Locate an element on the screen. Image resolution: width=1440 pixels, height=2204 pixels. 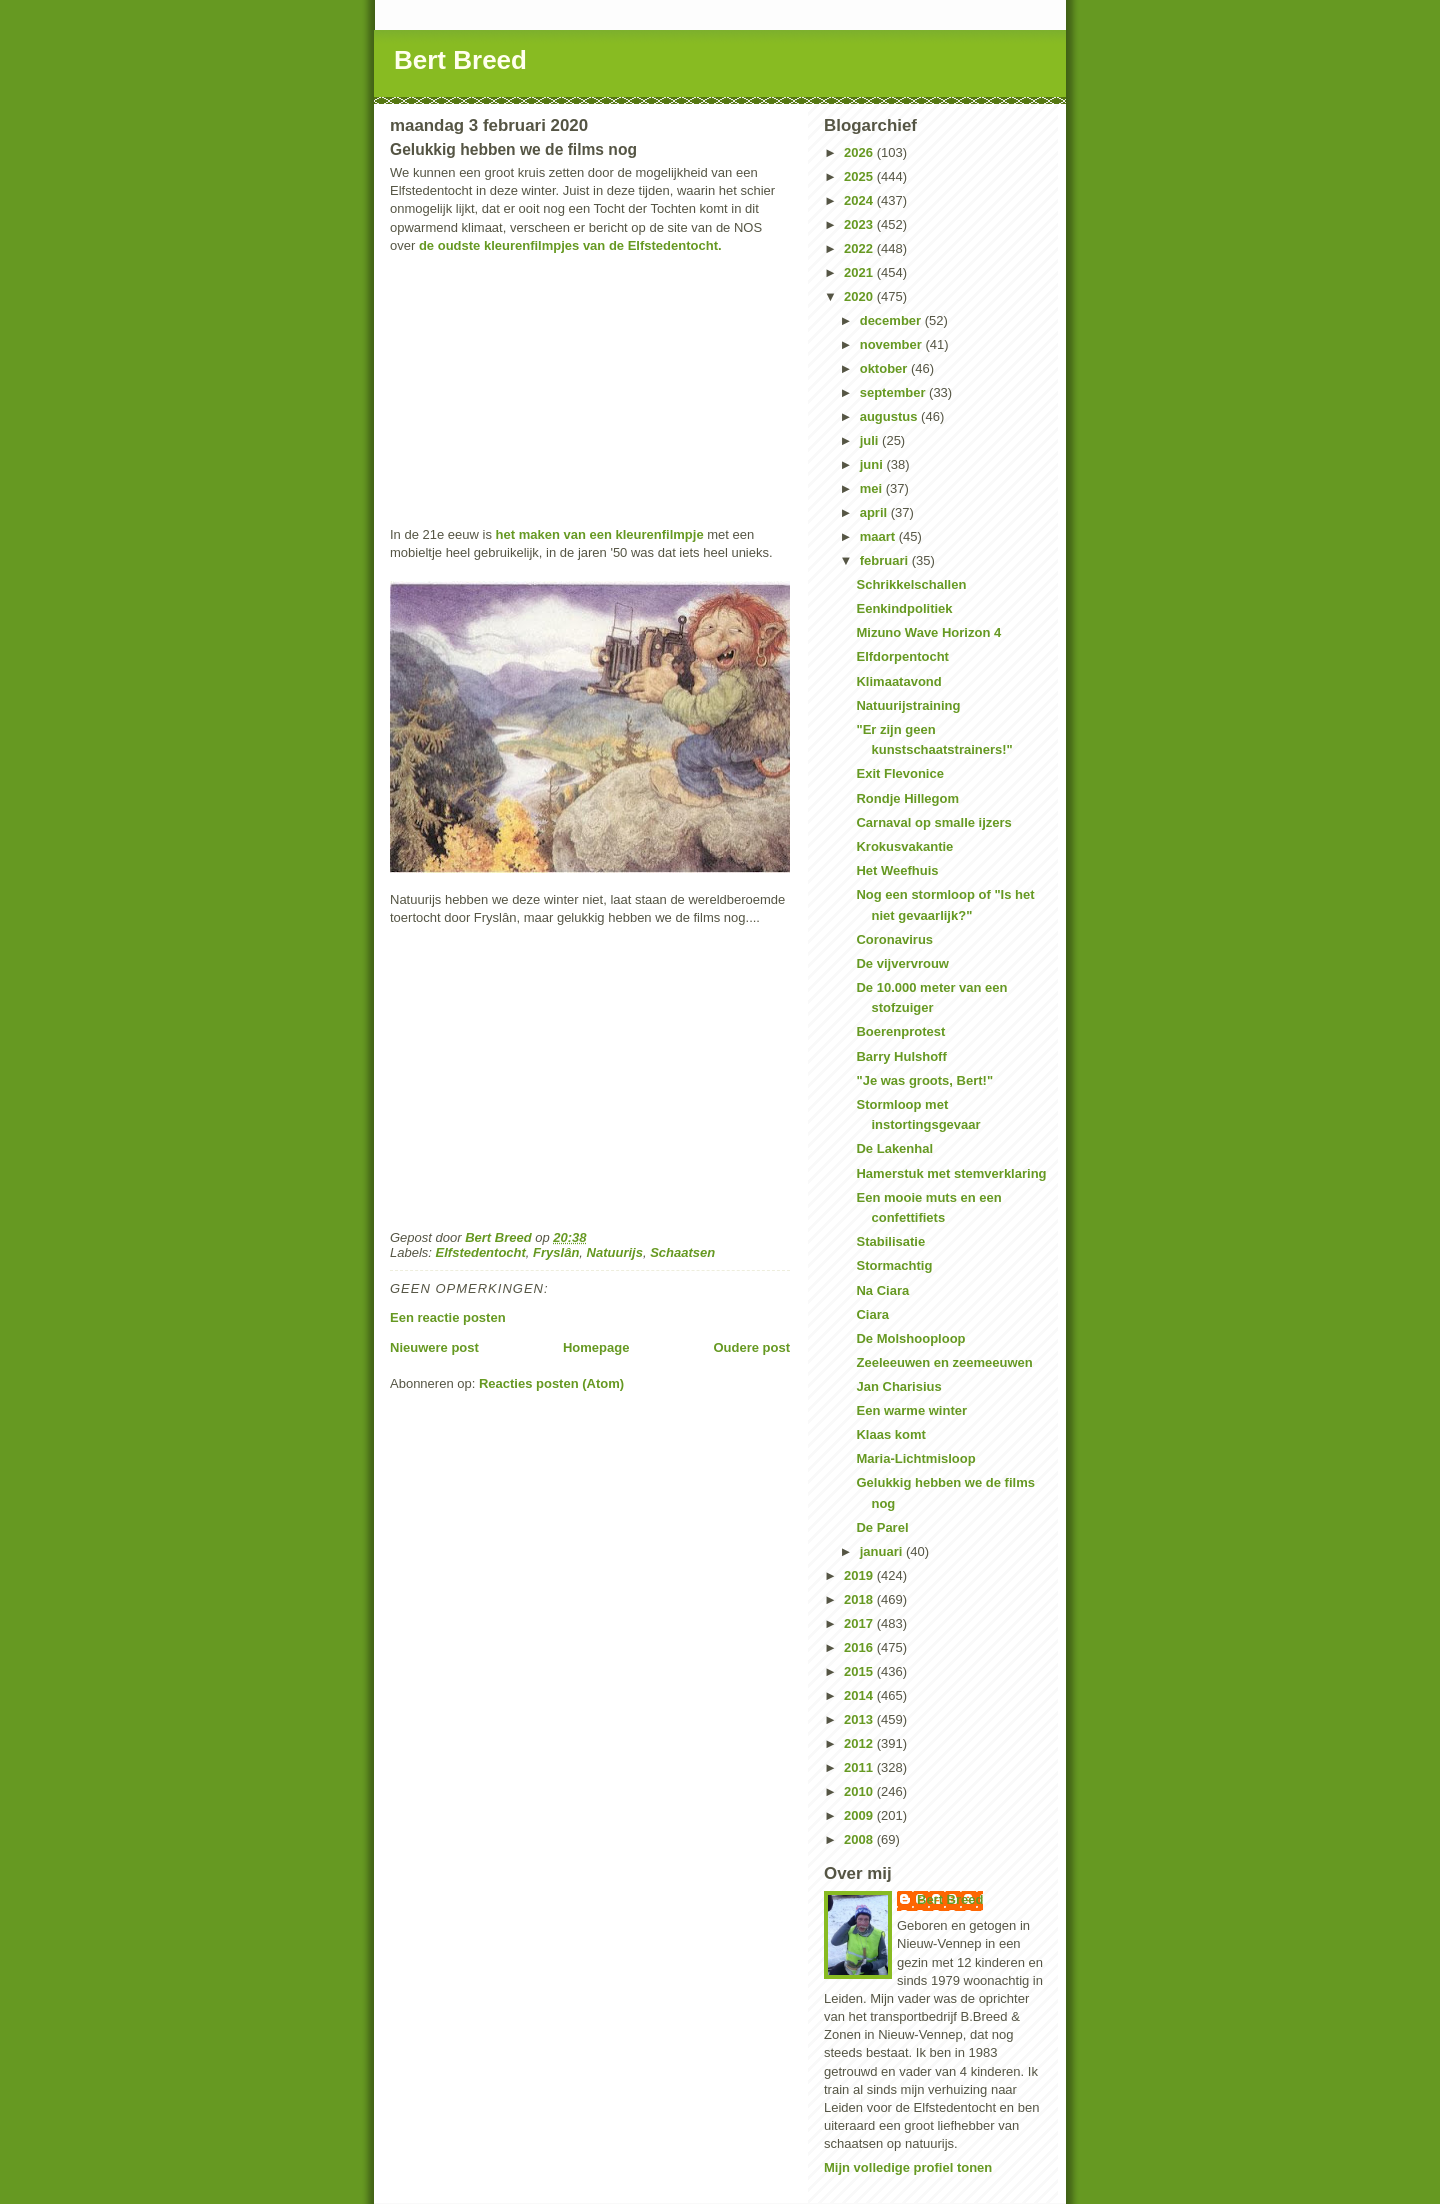
Maria-Lichtmisloop is located at coordinates (915, 1458).